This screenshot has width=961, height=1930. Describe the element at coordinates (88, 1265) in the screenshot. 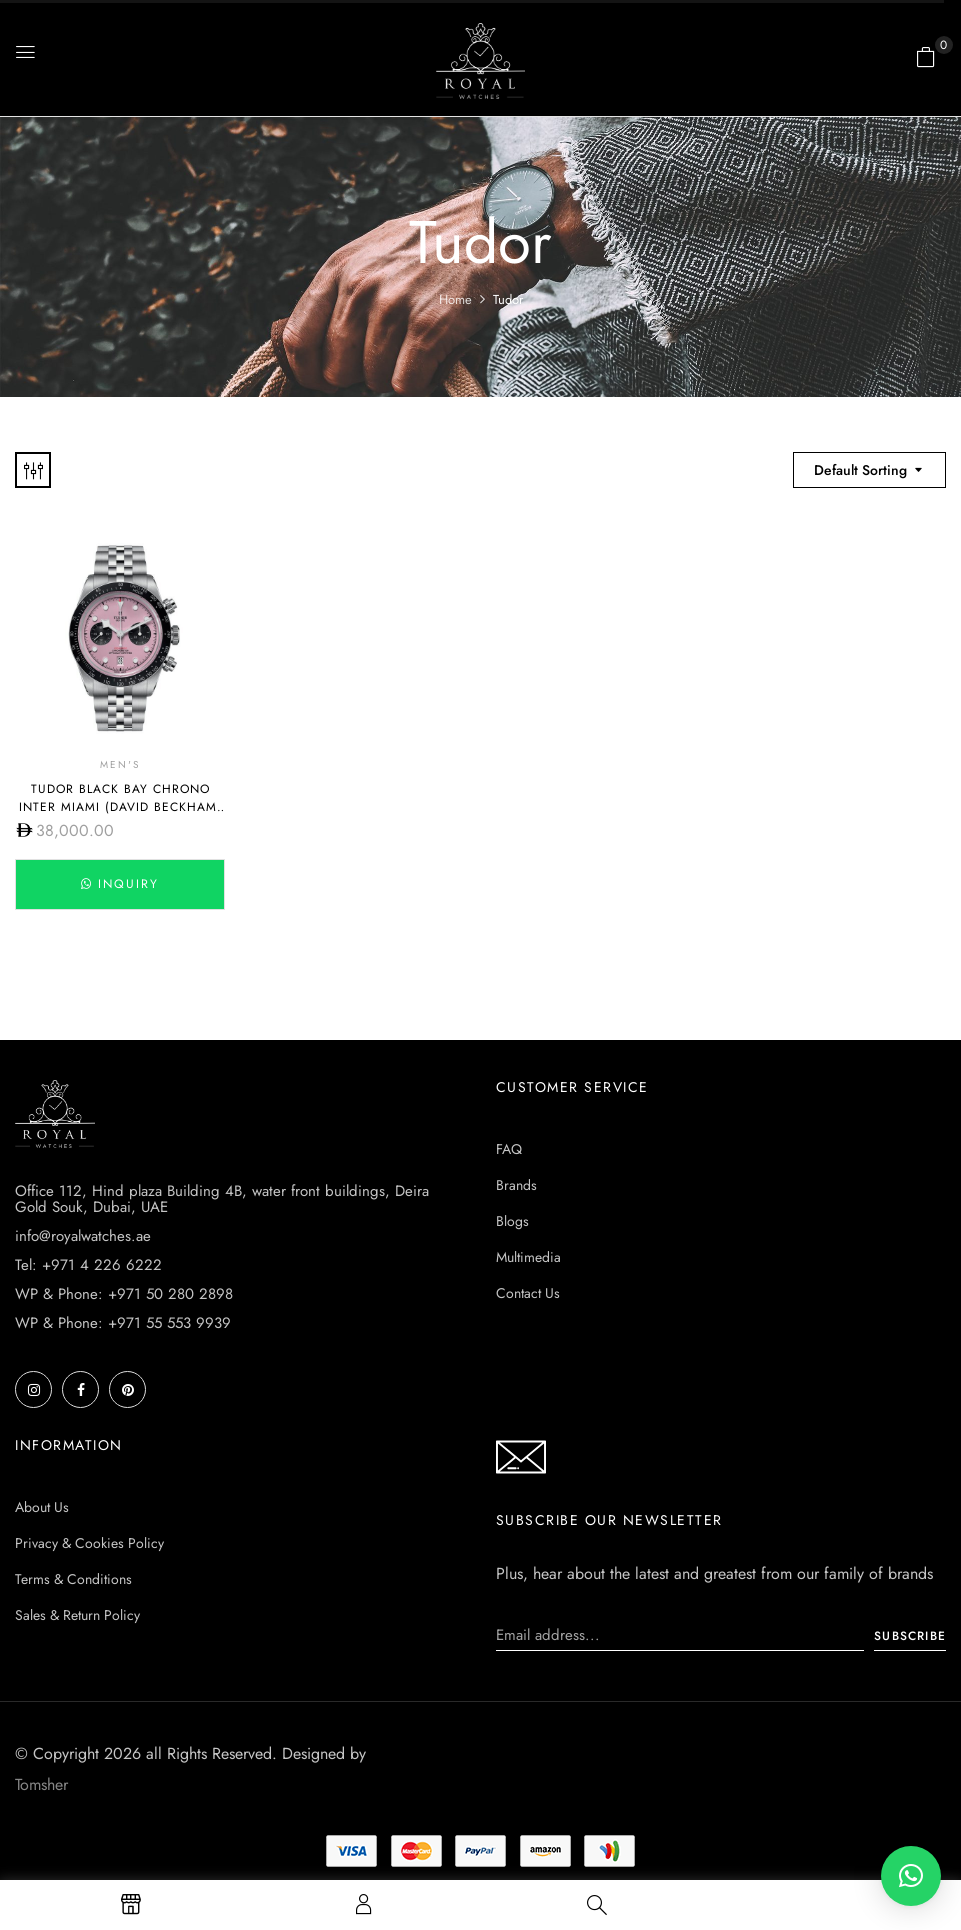

I see `Tel: +971 4 226 6222` at that location.